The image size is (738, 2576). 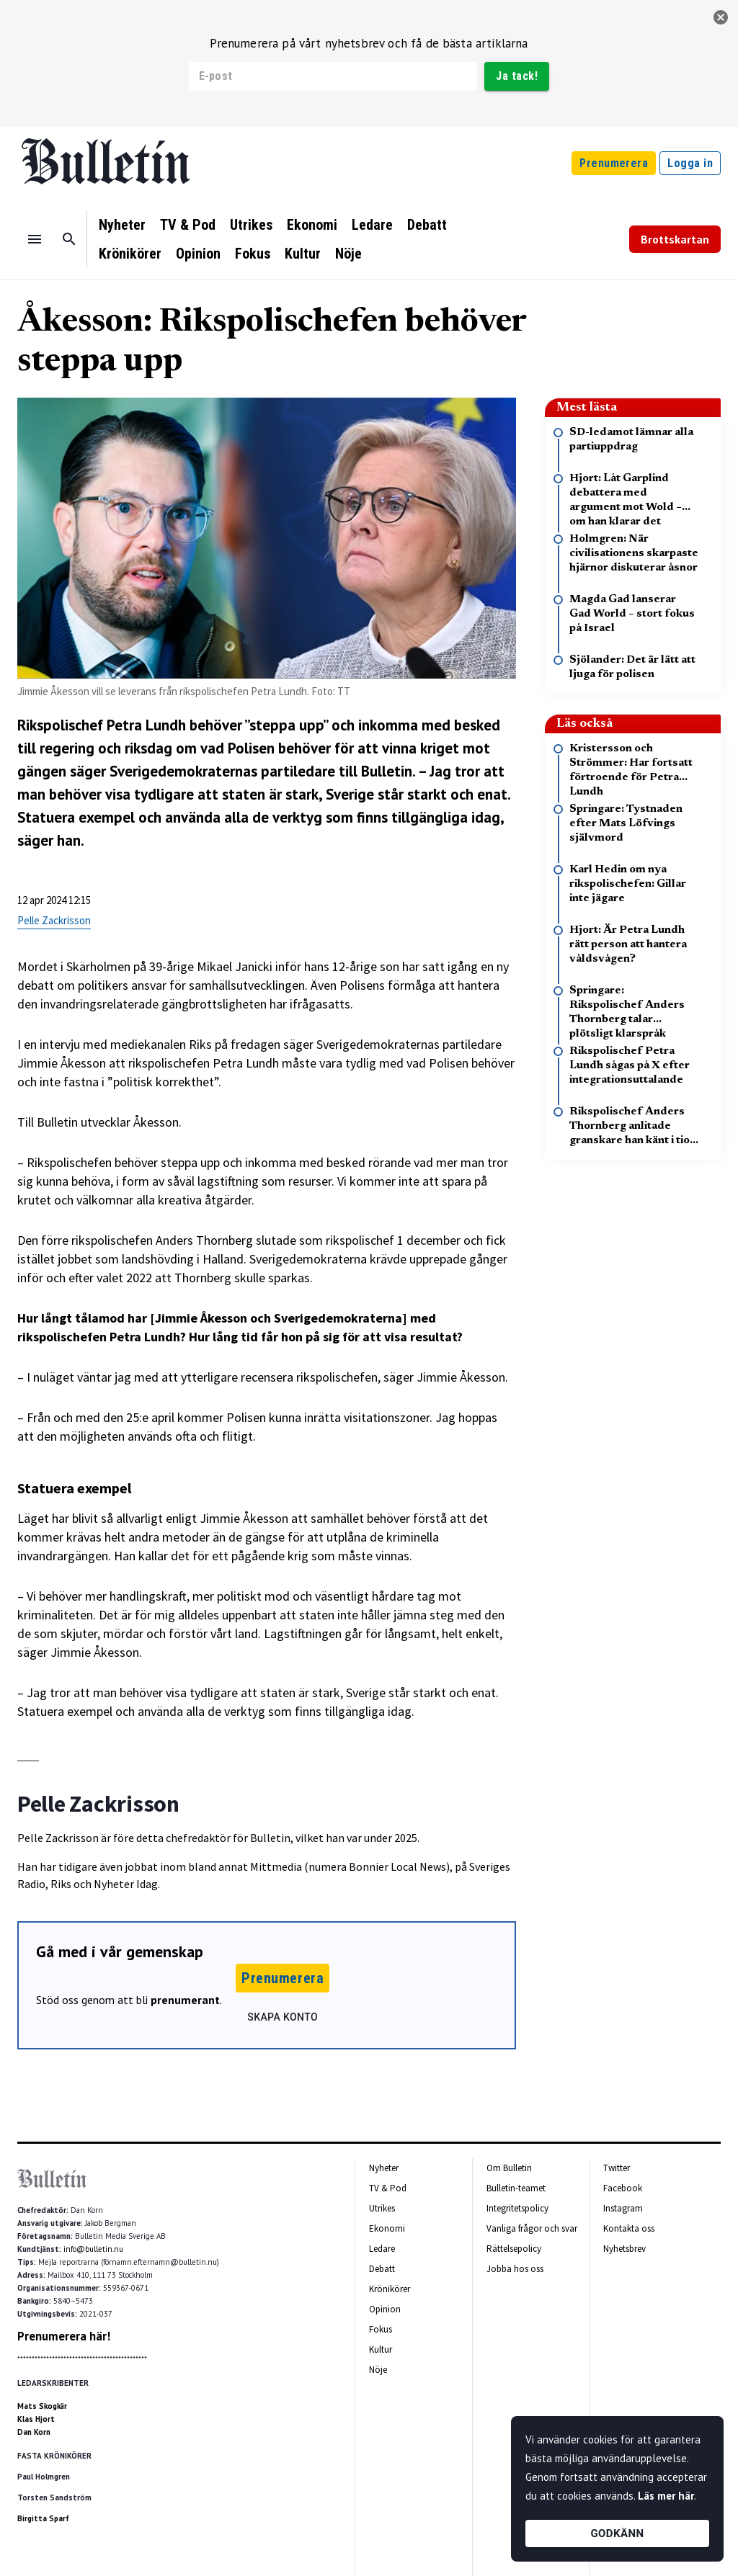 I want to click on Om Bulletin, so click(x=509, y=2168).